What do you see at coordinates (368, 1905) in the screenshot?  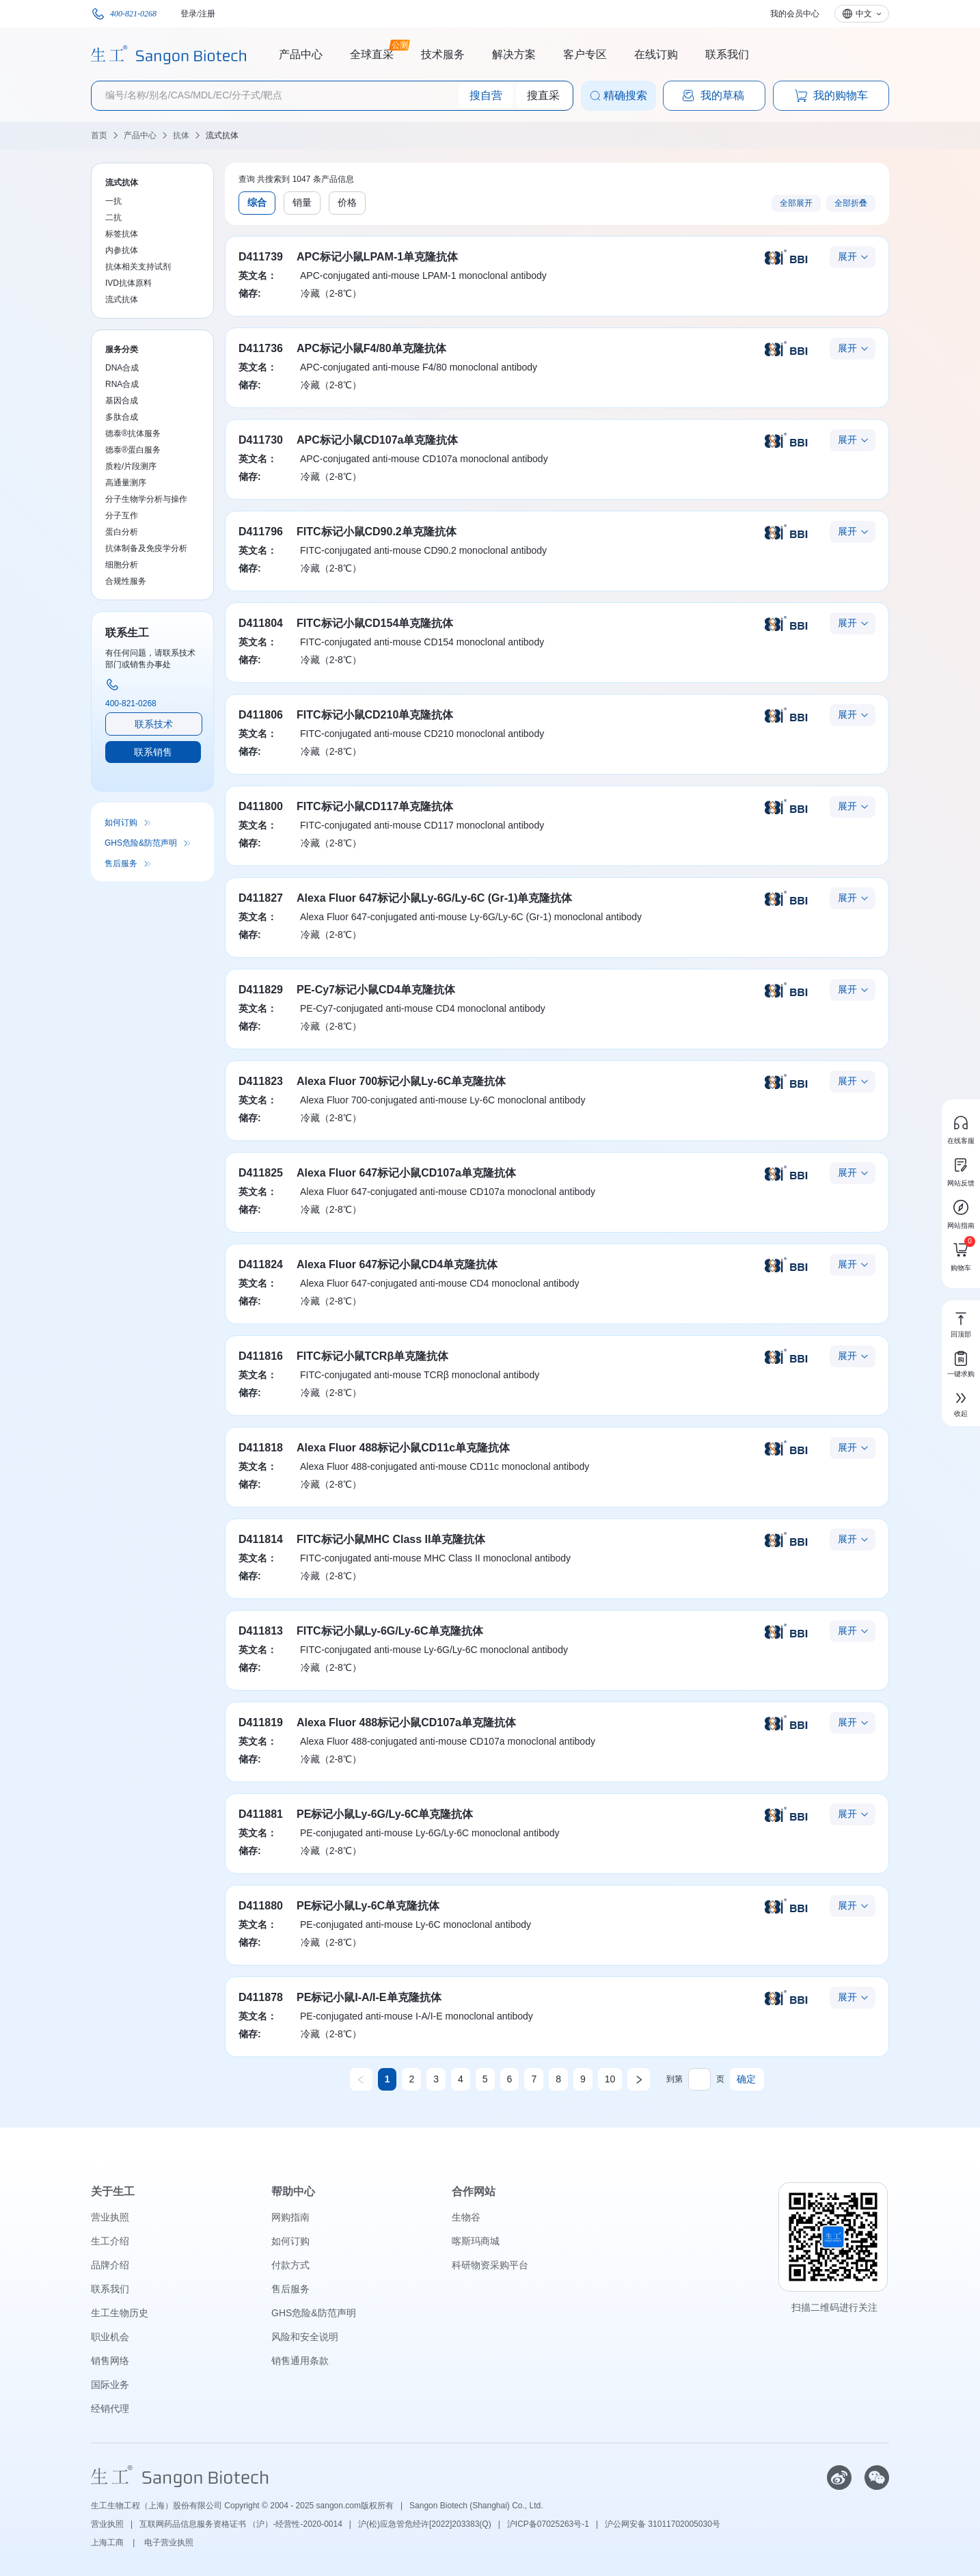 I see `PE标记小鼠Ly-6C单克隆抗体` at bounding box center [368, 1905].